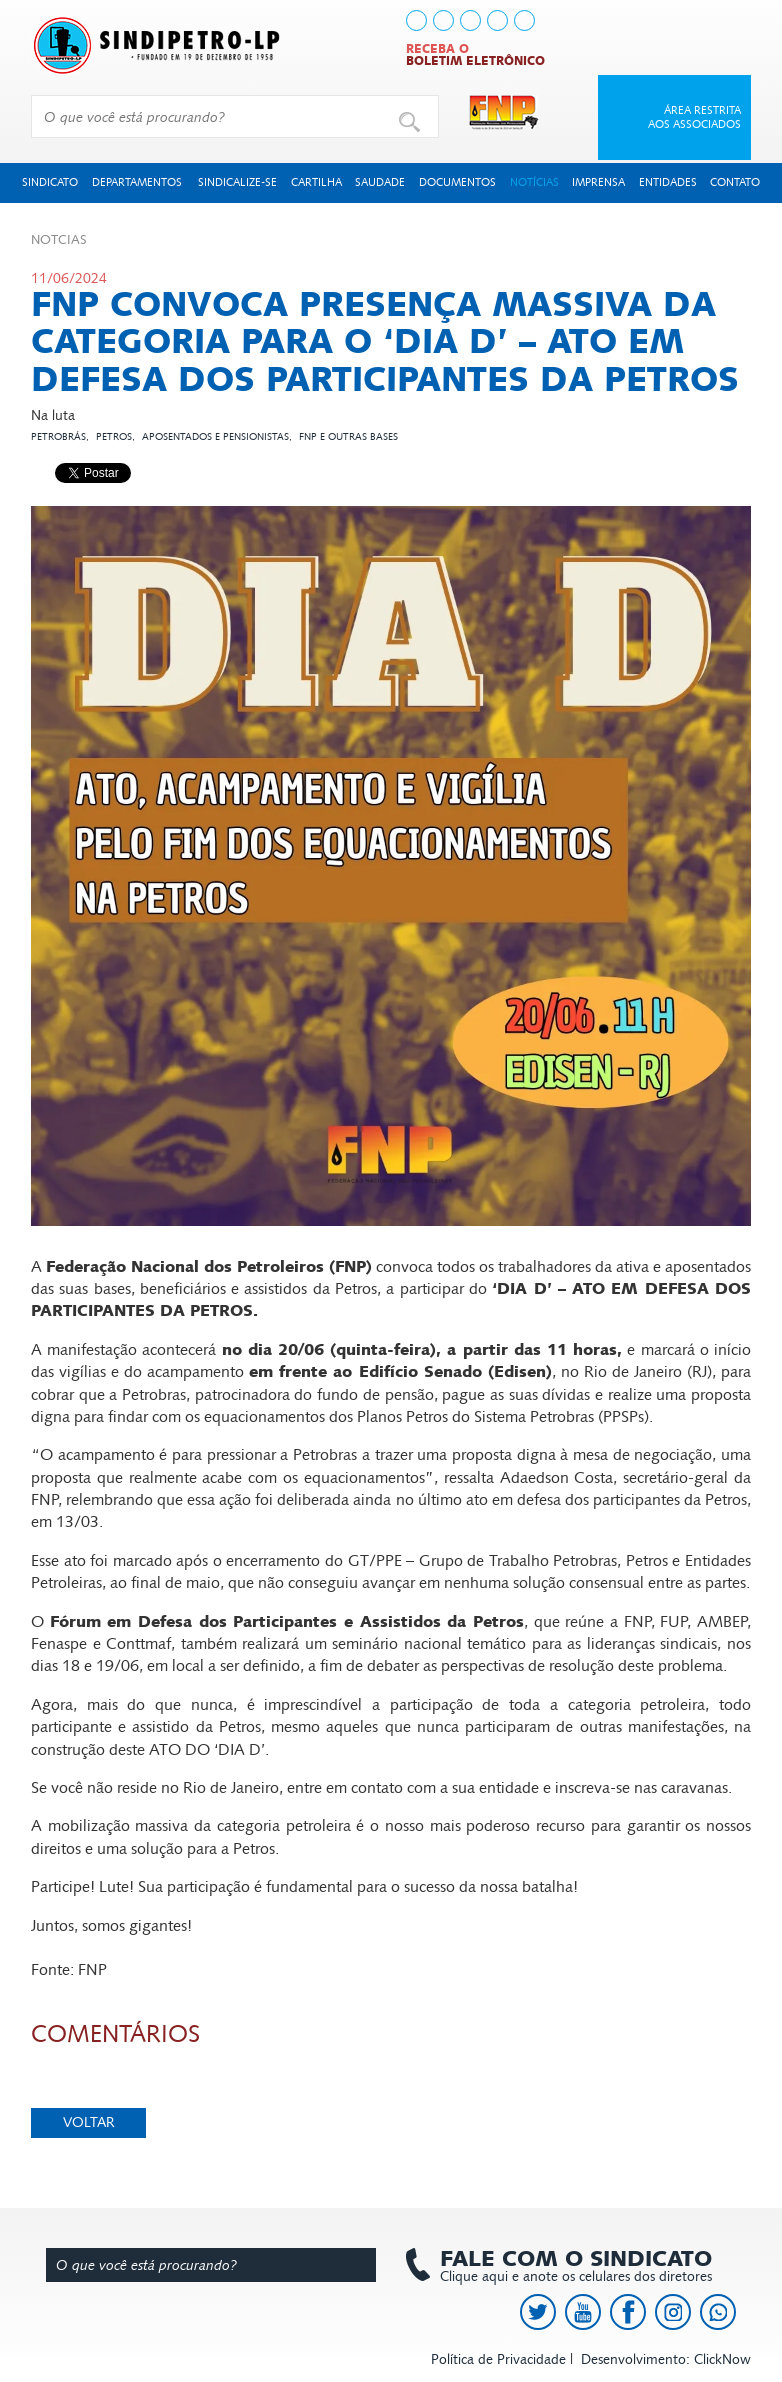 The image size is (782, 2382). Describe the element at coordinates (668, 182) in the screenshot. I see `Entidades` at that location.